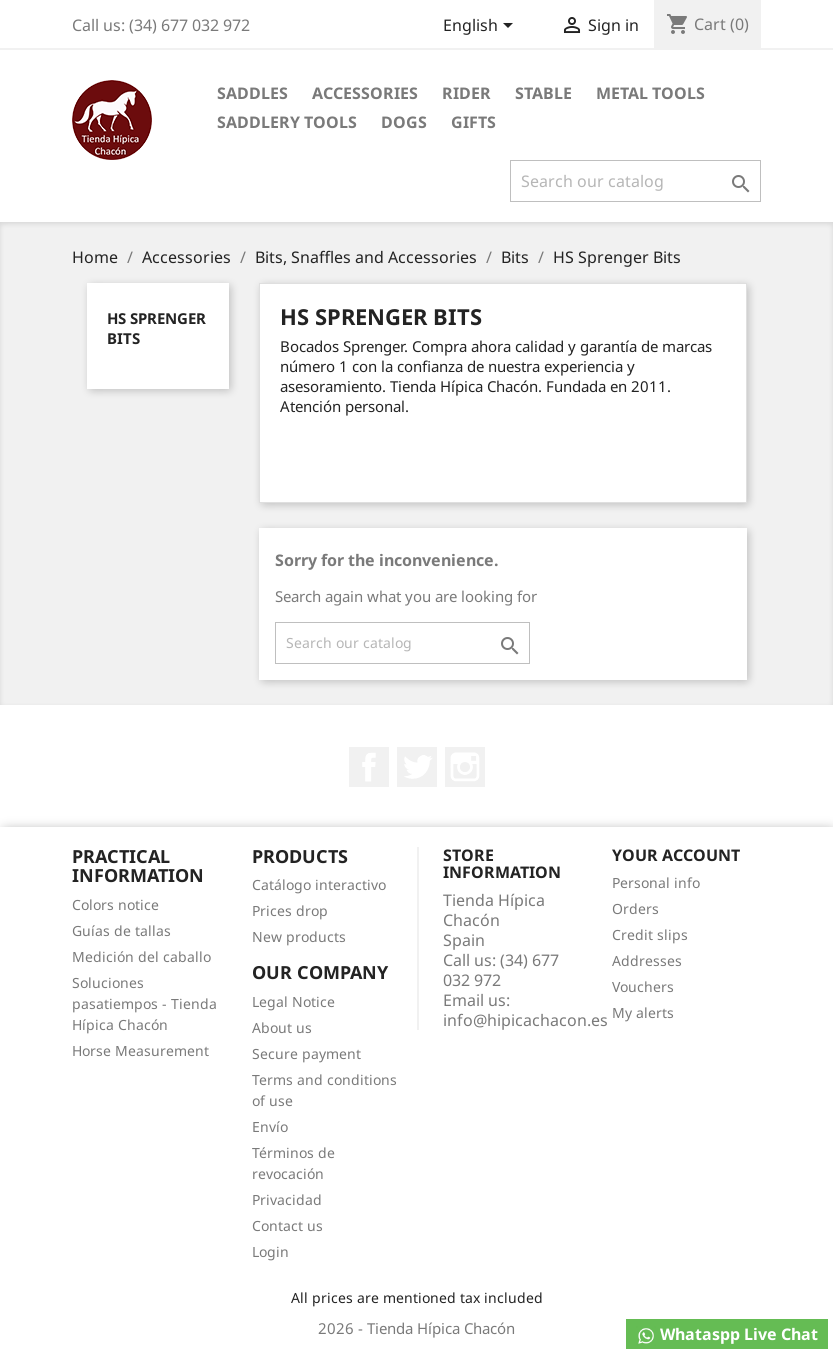  I want to click on Rider, so click(466, 93).